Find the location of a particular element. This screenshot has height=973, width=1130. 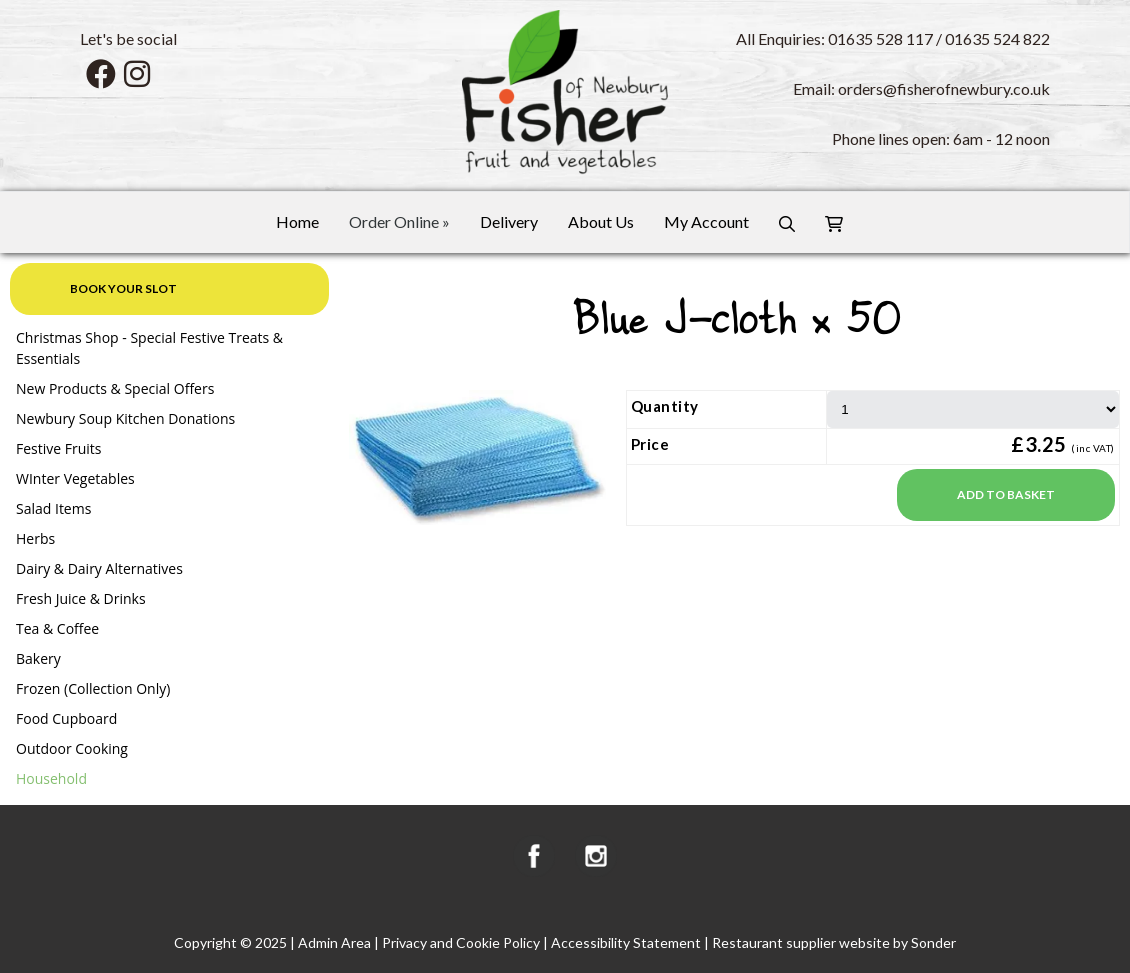

Book your slot is located at coordinates (123, 288).